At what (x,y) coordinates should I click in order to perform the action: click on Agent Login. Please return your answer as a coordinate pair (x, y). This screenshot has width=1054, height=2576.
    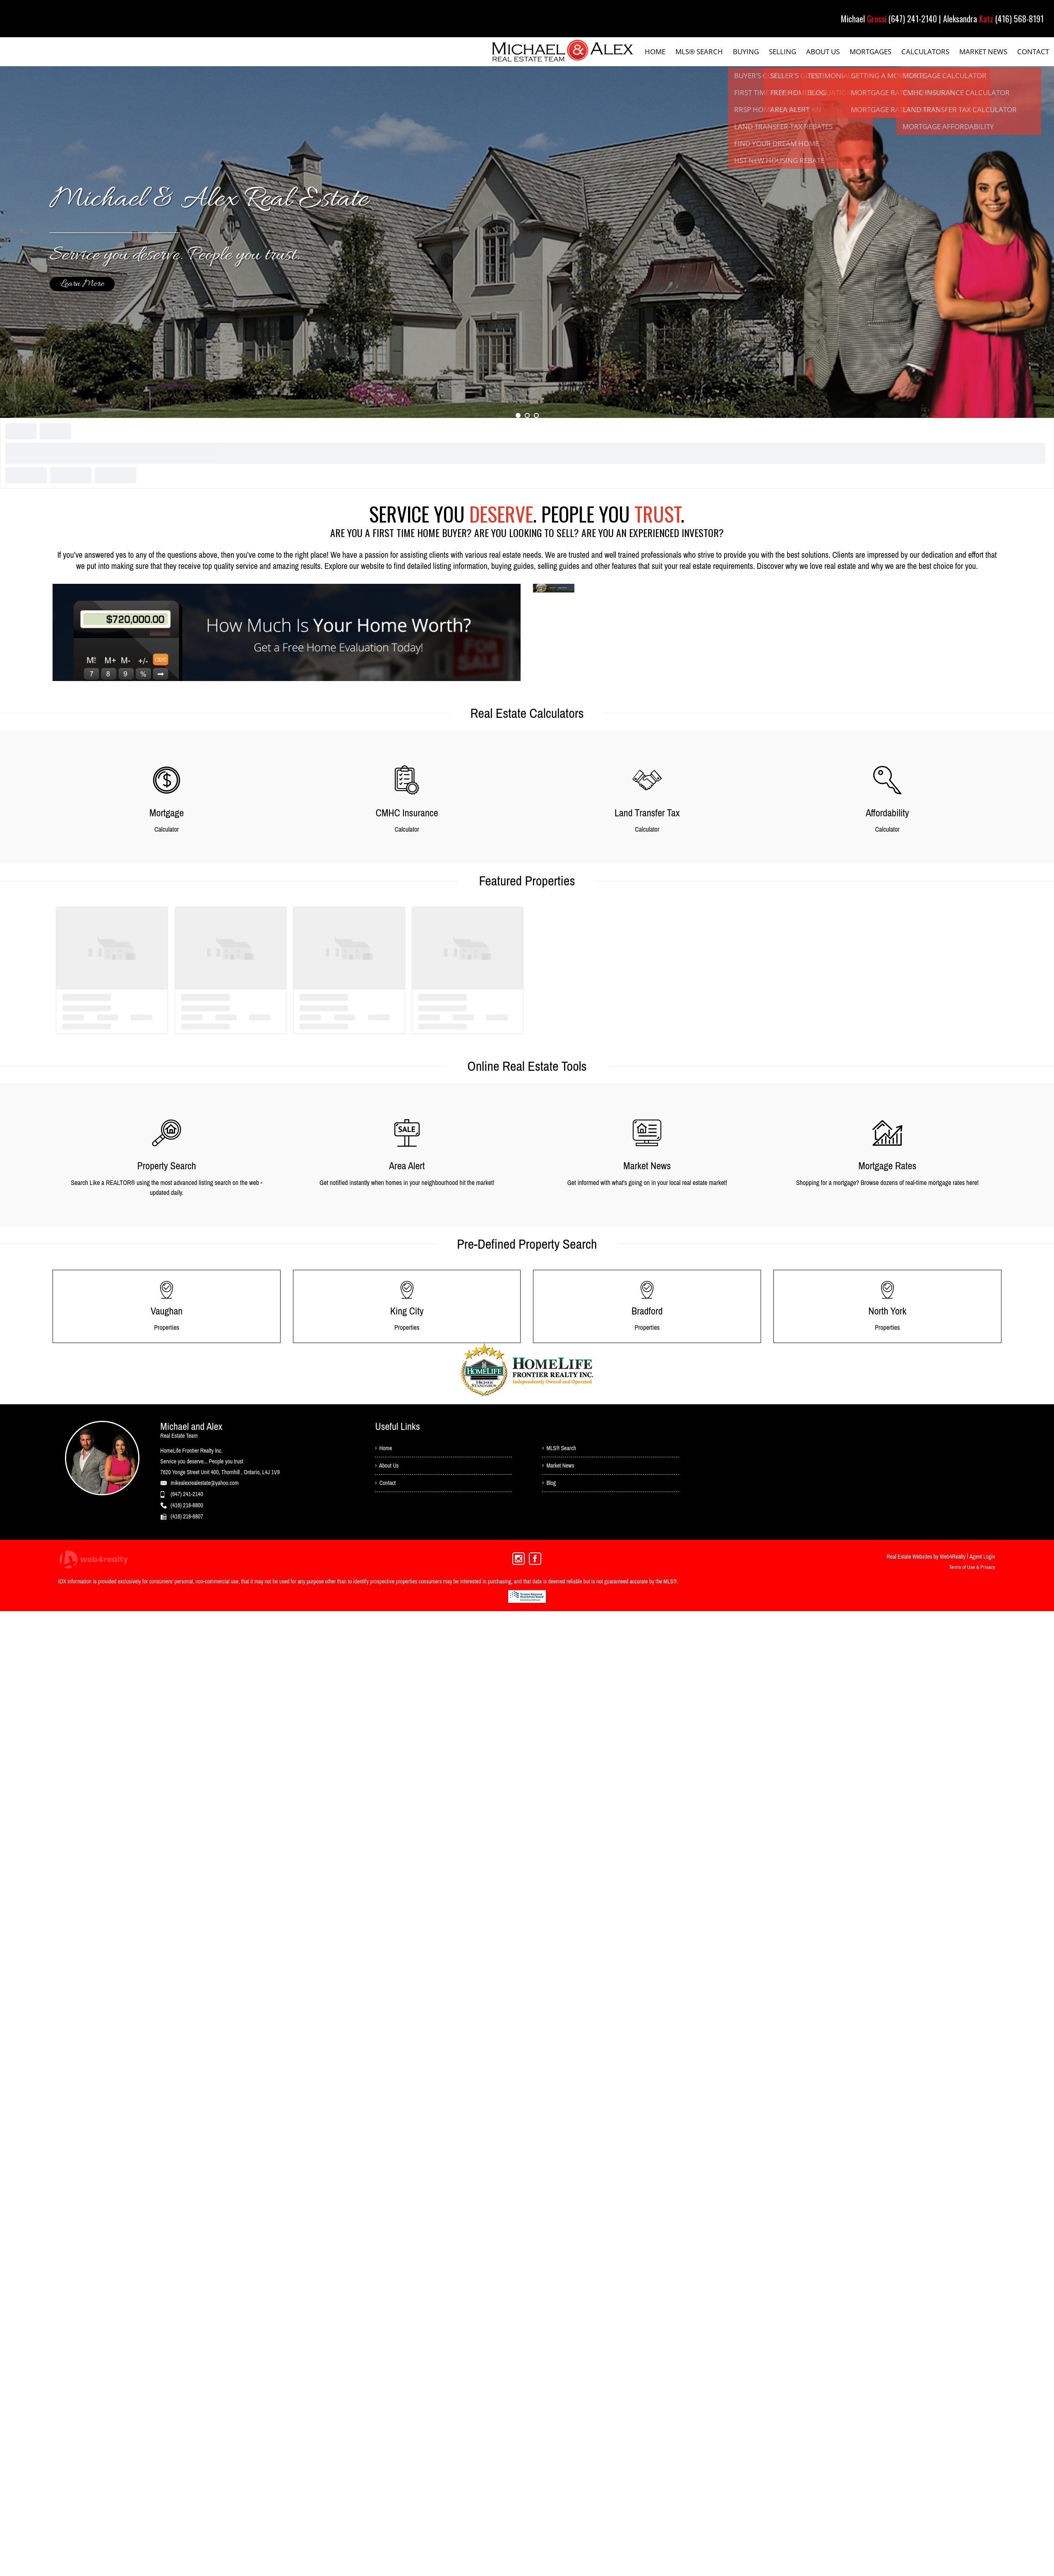
    Looking at the image, I should click on (982, 1556).